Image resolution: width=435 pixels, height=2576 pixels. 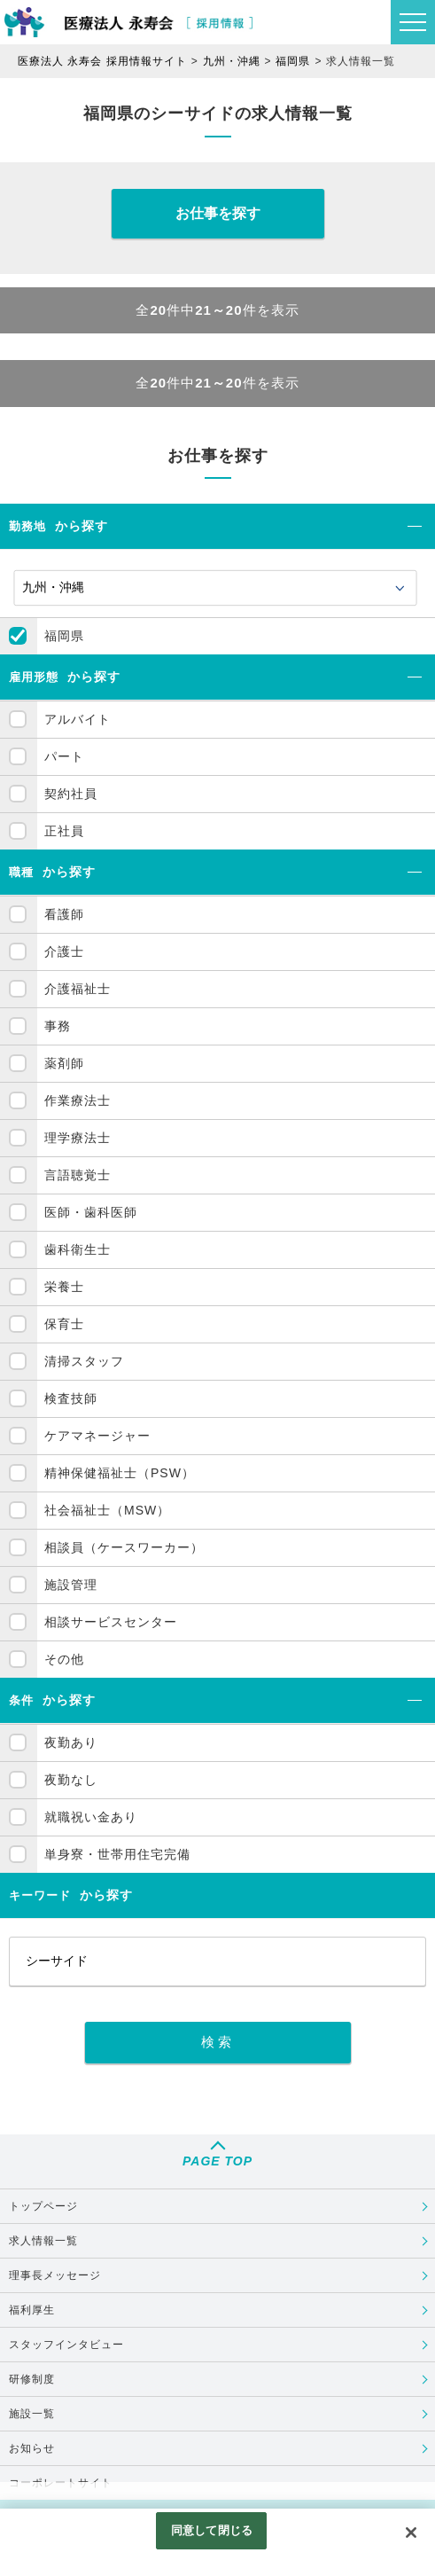 What do you see at coordinates (66, 2344) in the screenshot?
I see `スタッフインタビュー` at bounding box center [66, 2344].